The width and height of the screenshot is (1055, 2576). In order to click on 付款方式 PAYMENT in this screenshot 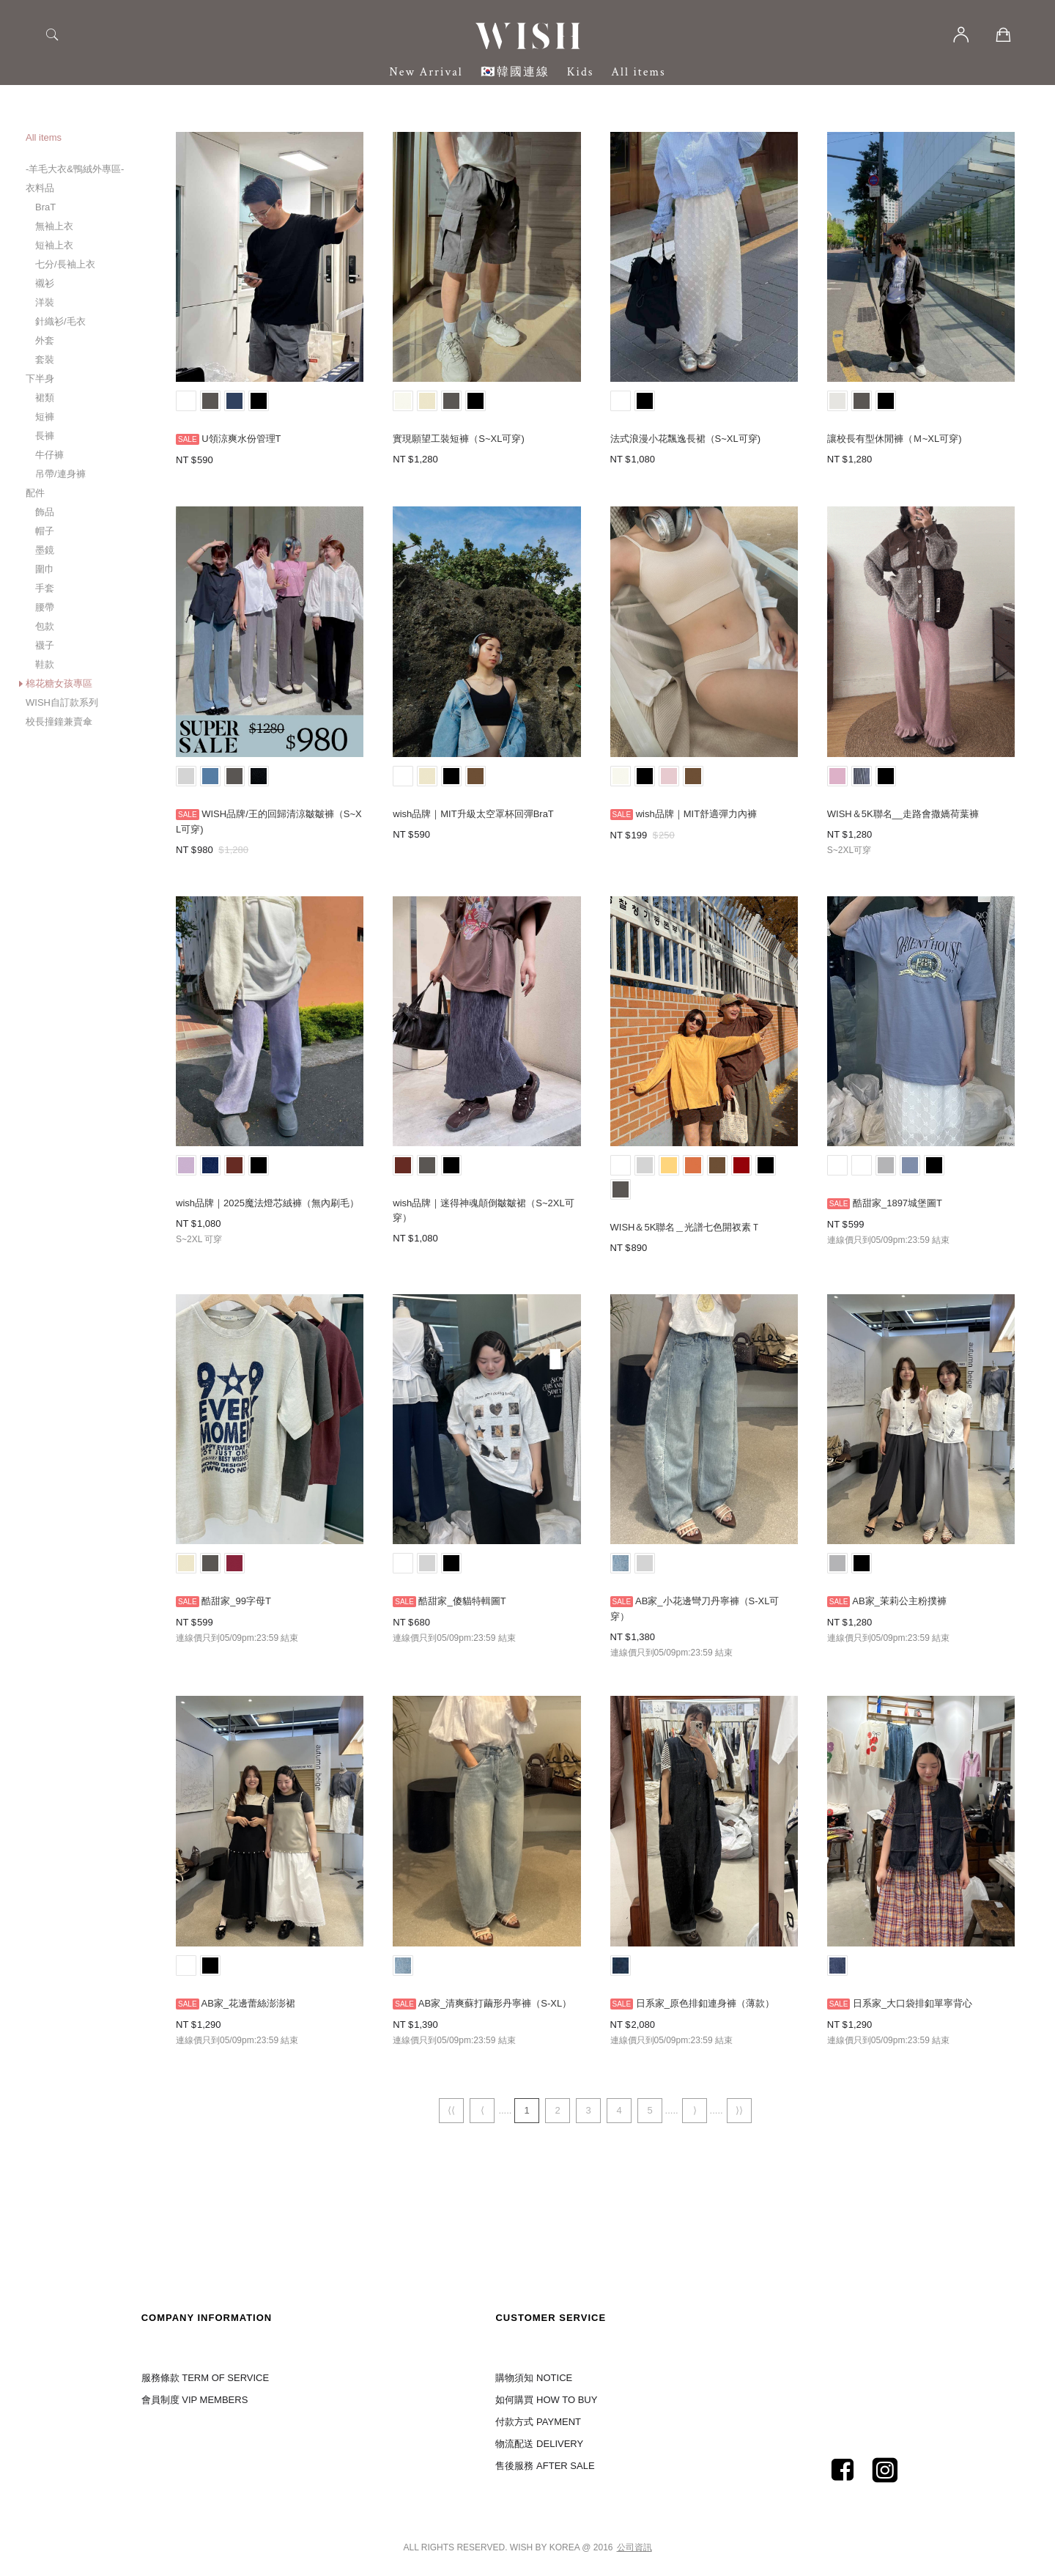, I will do `click(538, 2421)`.